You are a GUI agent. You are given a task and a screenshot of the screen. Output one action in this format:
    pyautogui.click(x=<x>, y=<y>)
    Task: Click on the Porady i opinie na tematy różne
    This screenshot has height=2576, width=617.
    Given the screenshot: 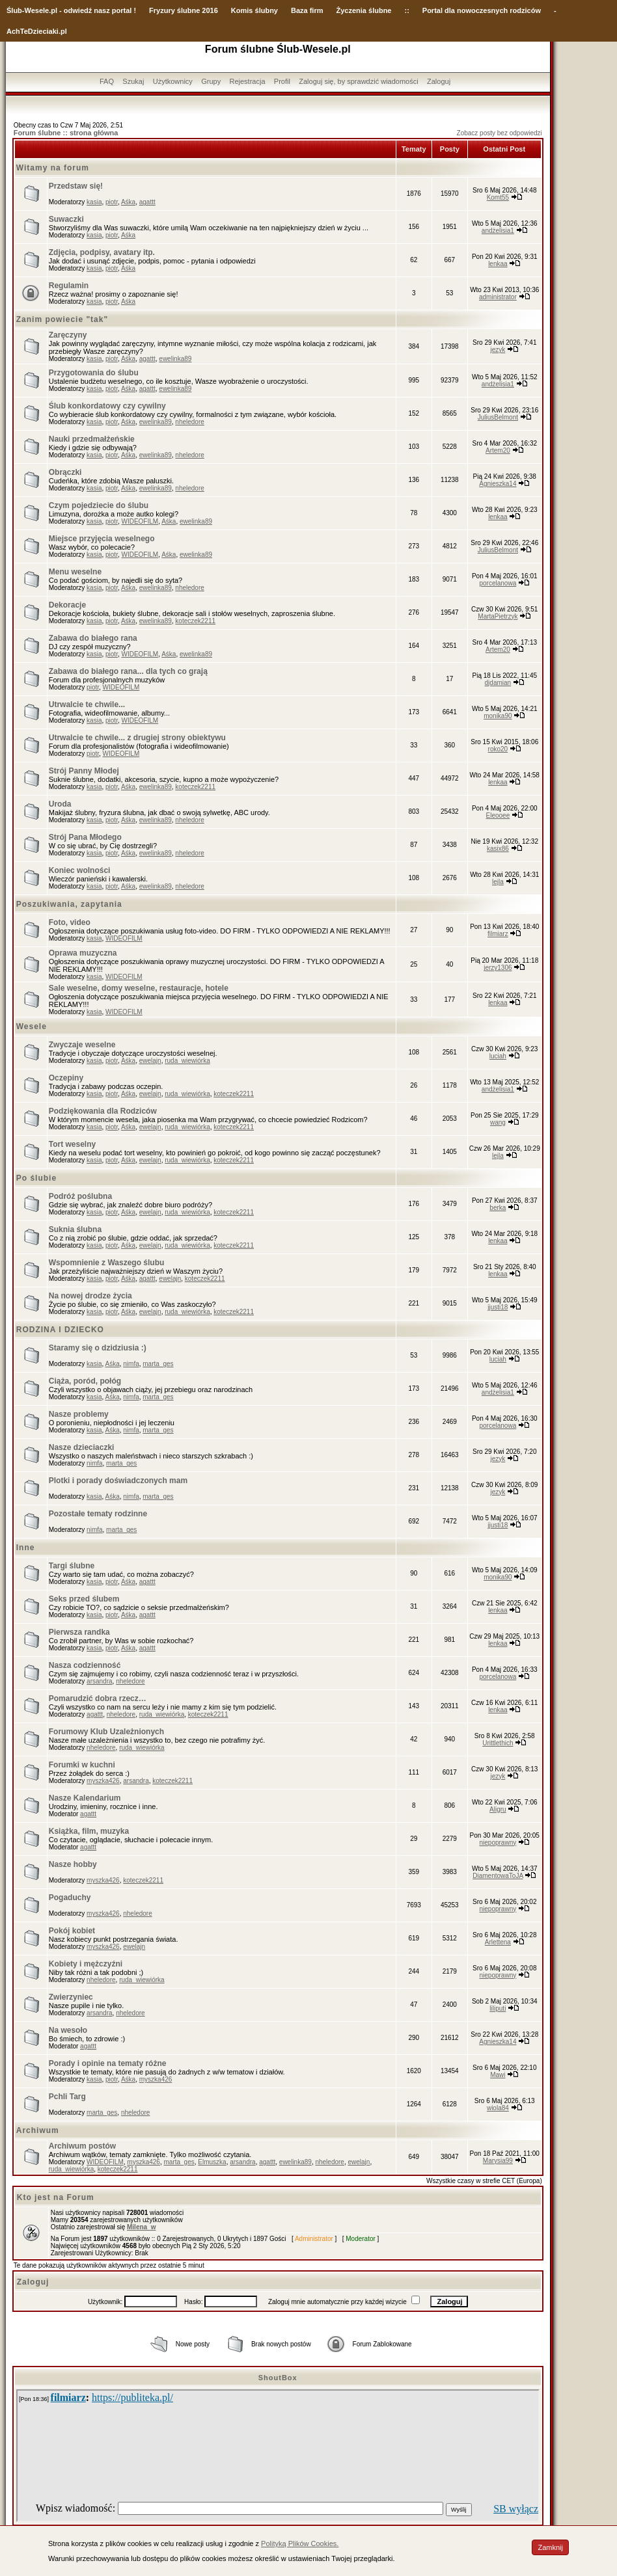 What is the action you would take?
    pyautogui.click(x=108, y=2063)
    